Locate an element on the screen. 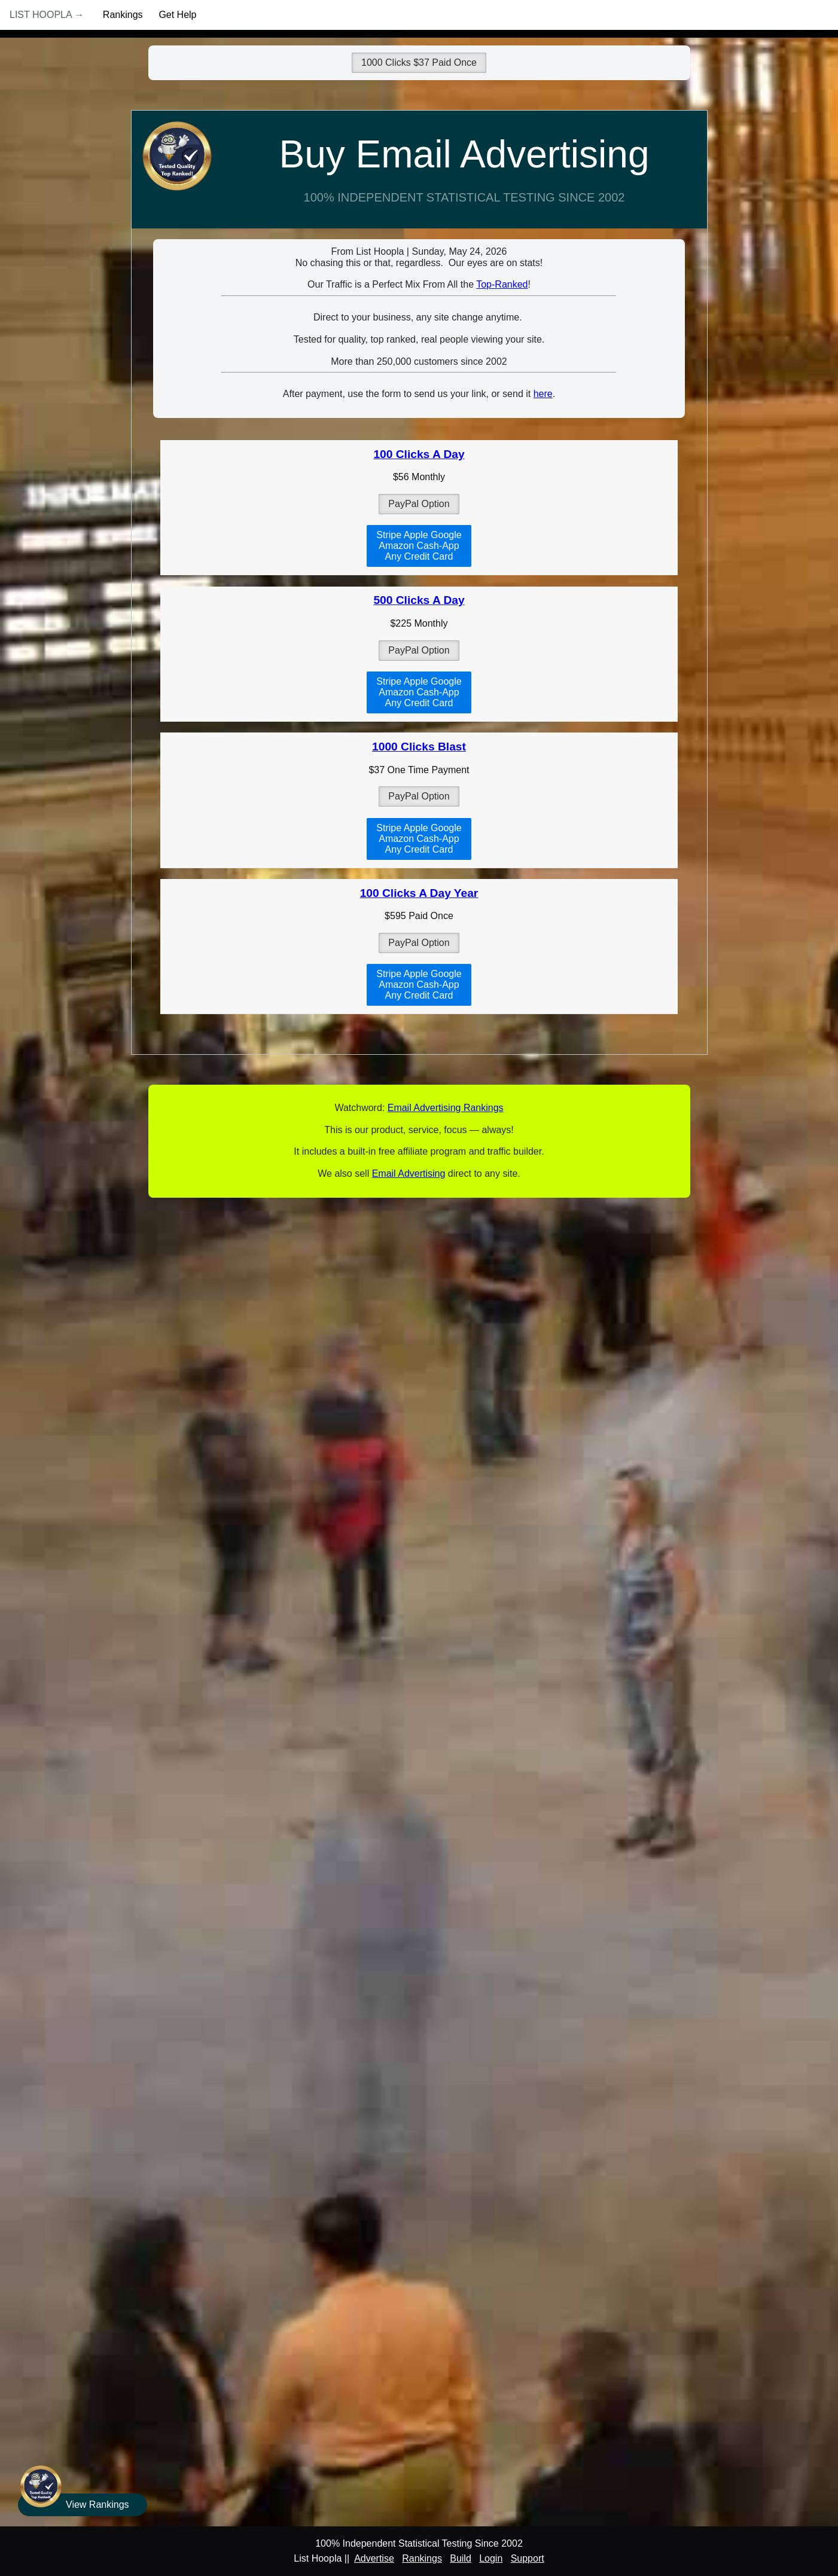  500 Clicks A Day is located at coordinates (418, 600).